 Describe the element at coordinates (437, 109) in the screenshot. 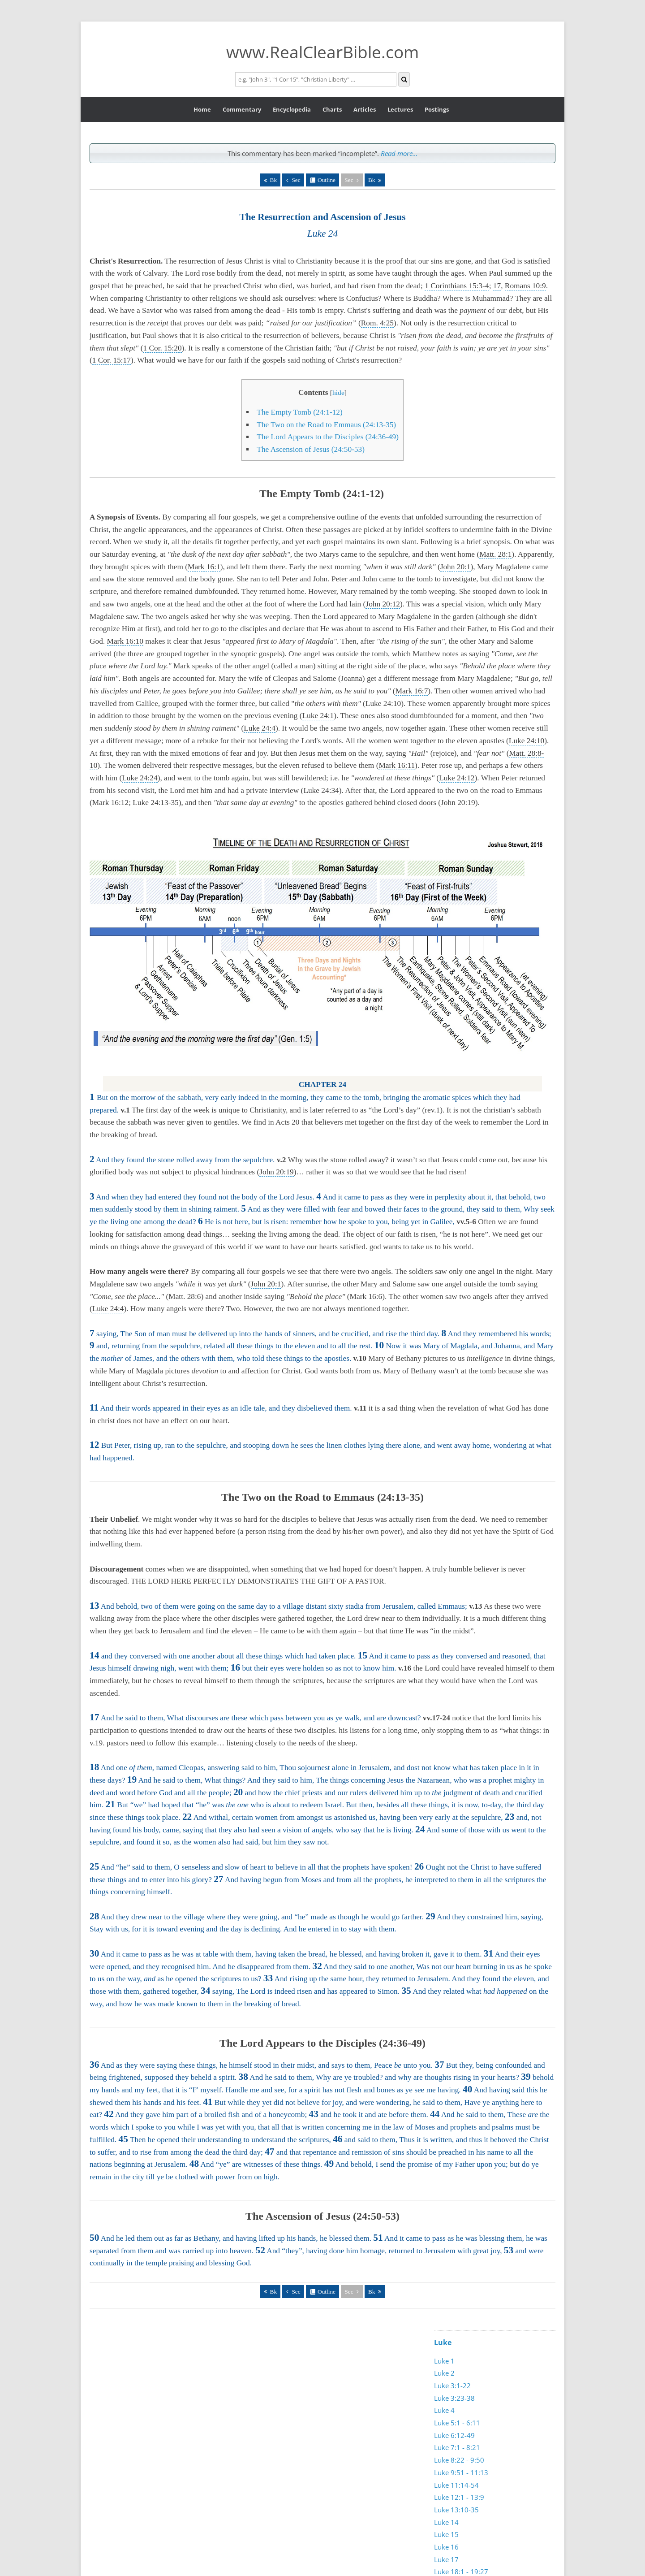

I see `Postings` at that location.